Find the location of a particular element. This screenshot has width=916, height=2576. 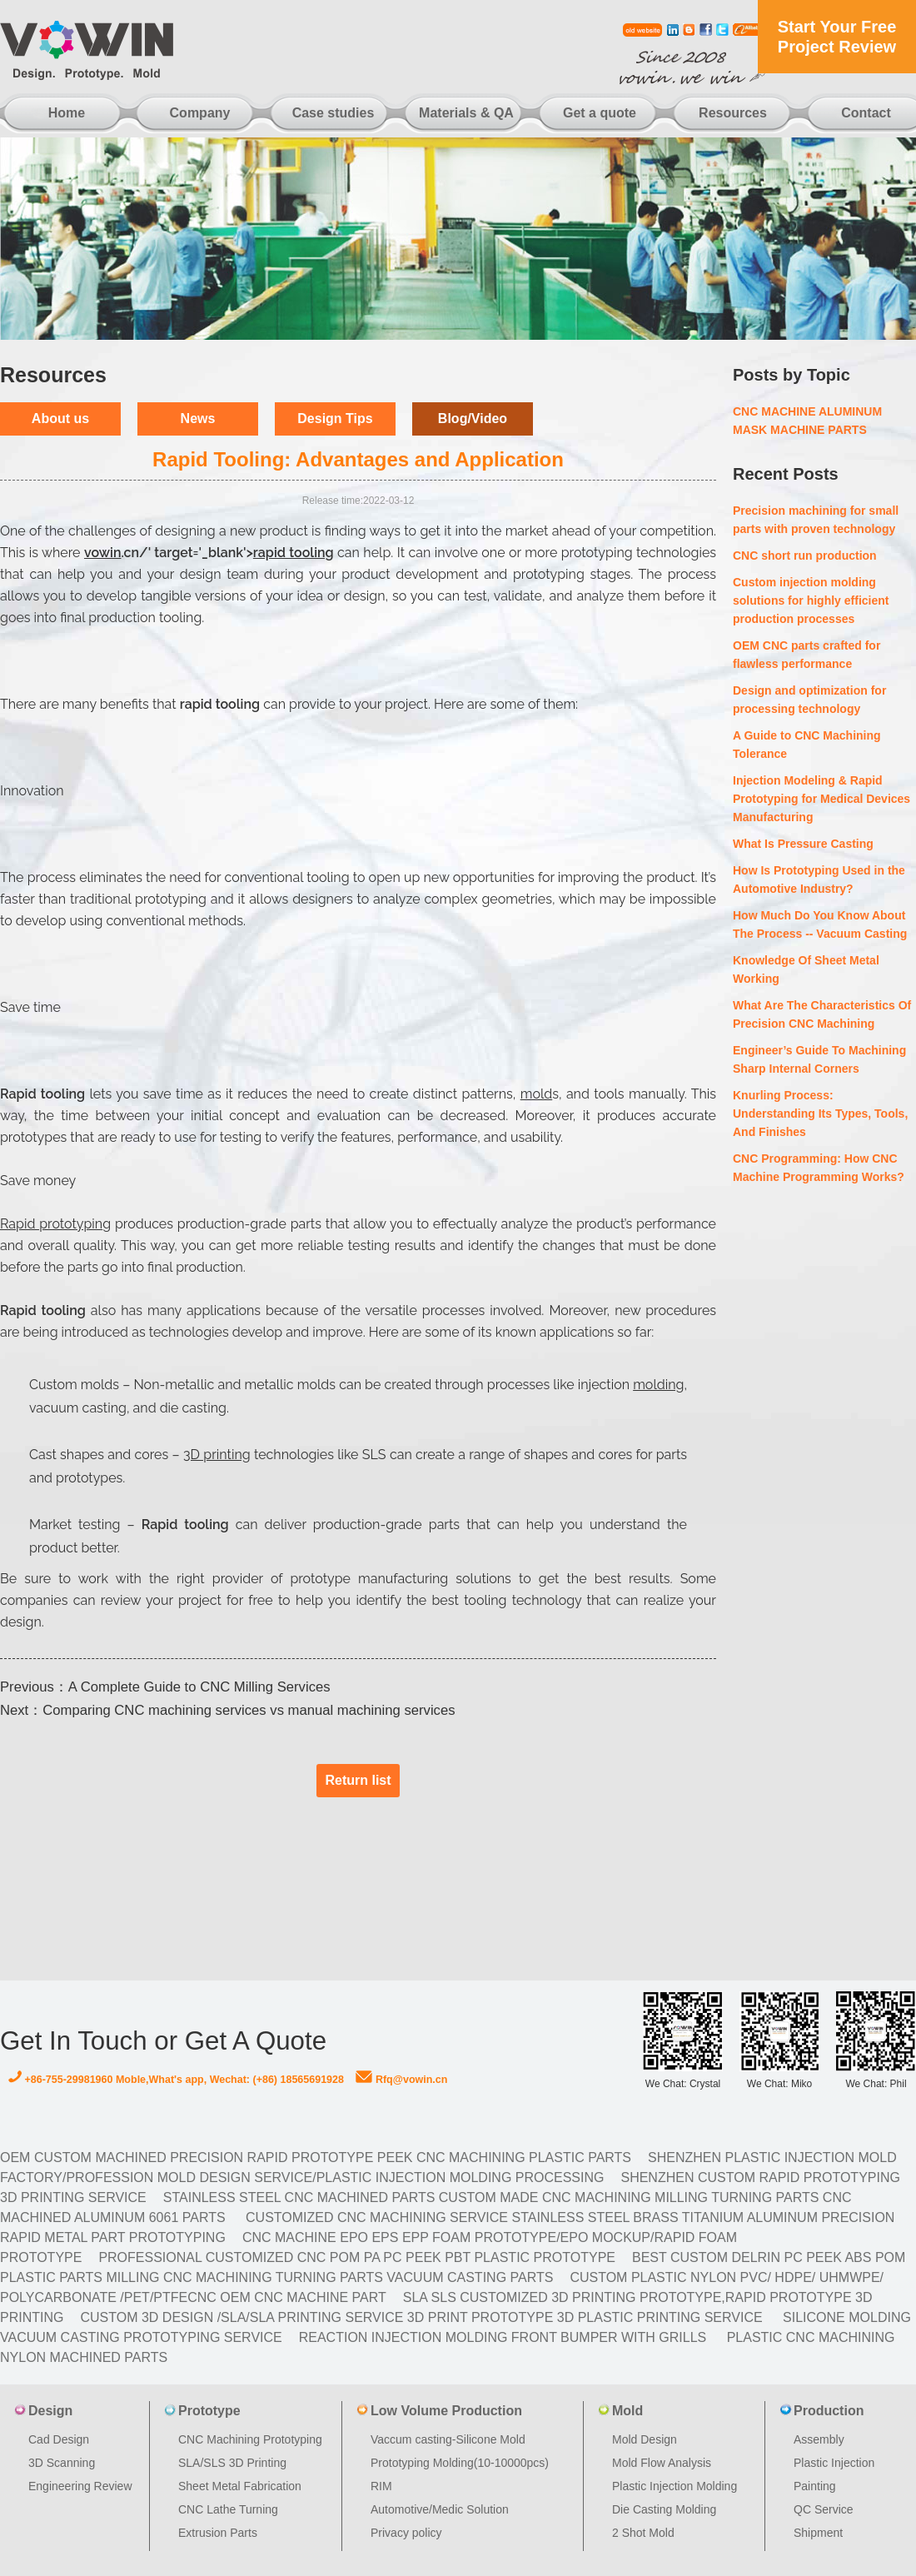

A Complete Guide to CNC Milling Services is located at coordinates (199, 1687).